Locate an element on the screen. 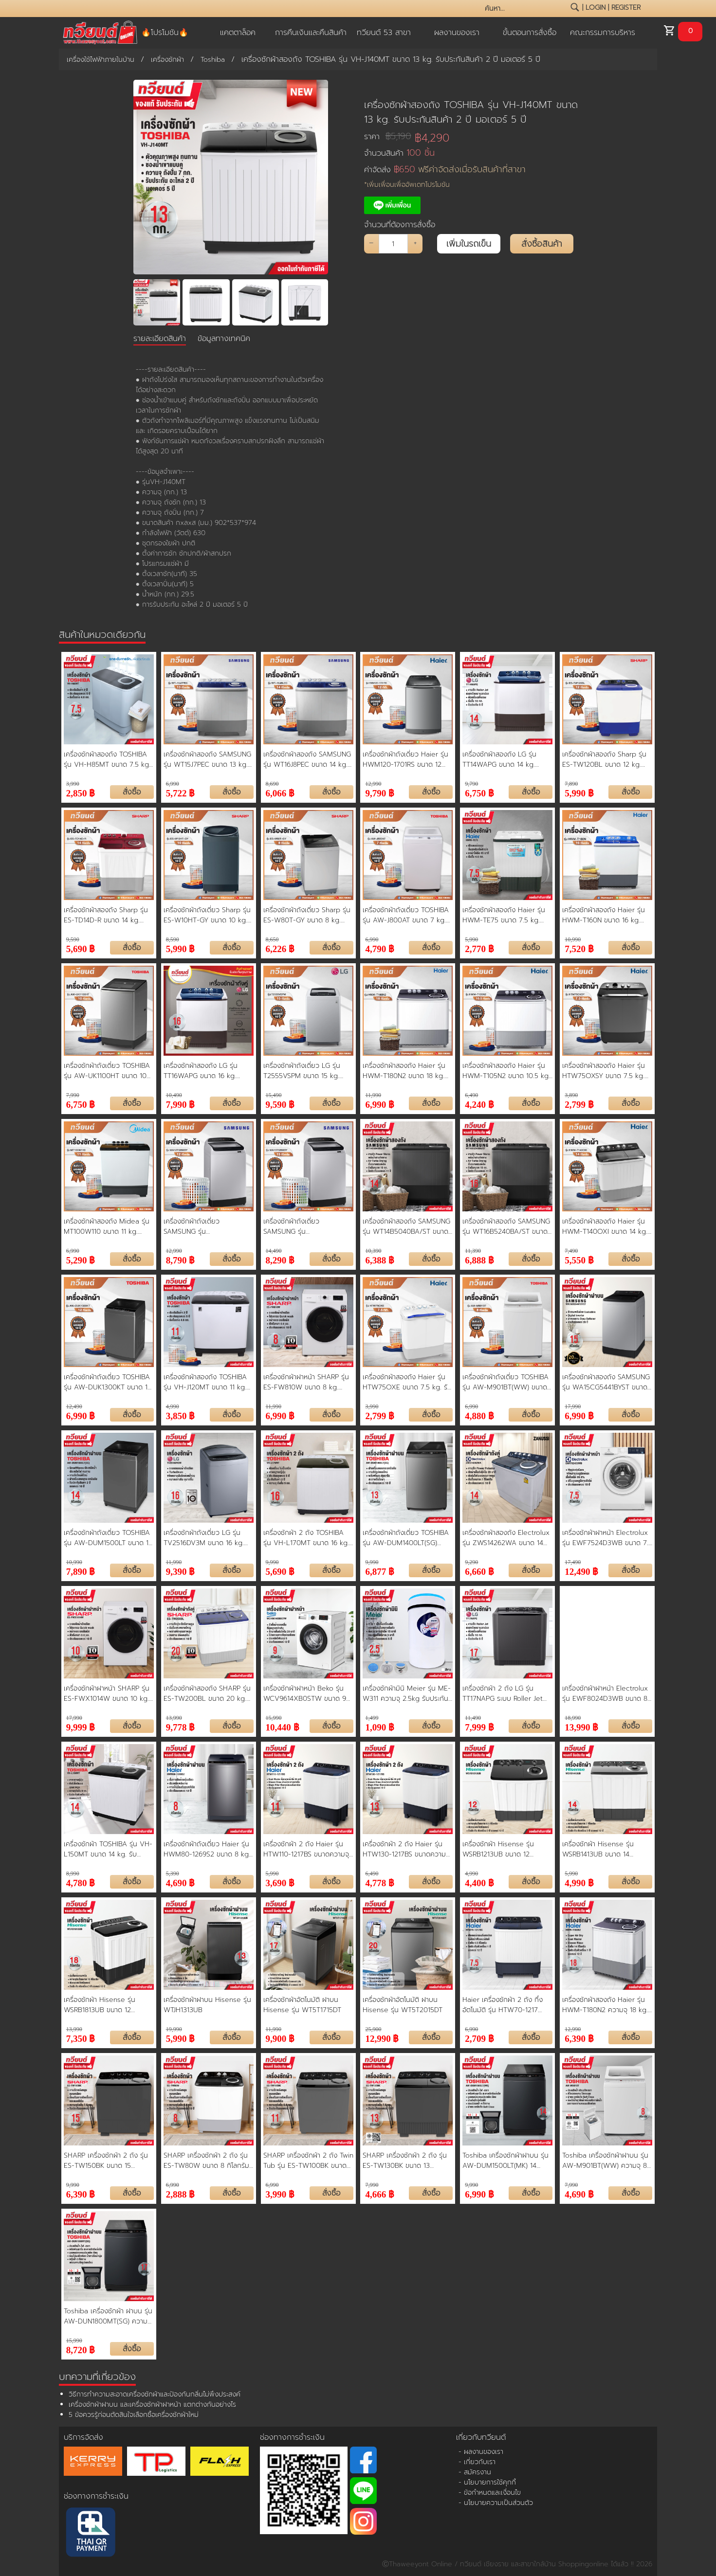 This screenshot has width=716, height=2576. 13,990 ฿ is located at coordinates (581, 1726).